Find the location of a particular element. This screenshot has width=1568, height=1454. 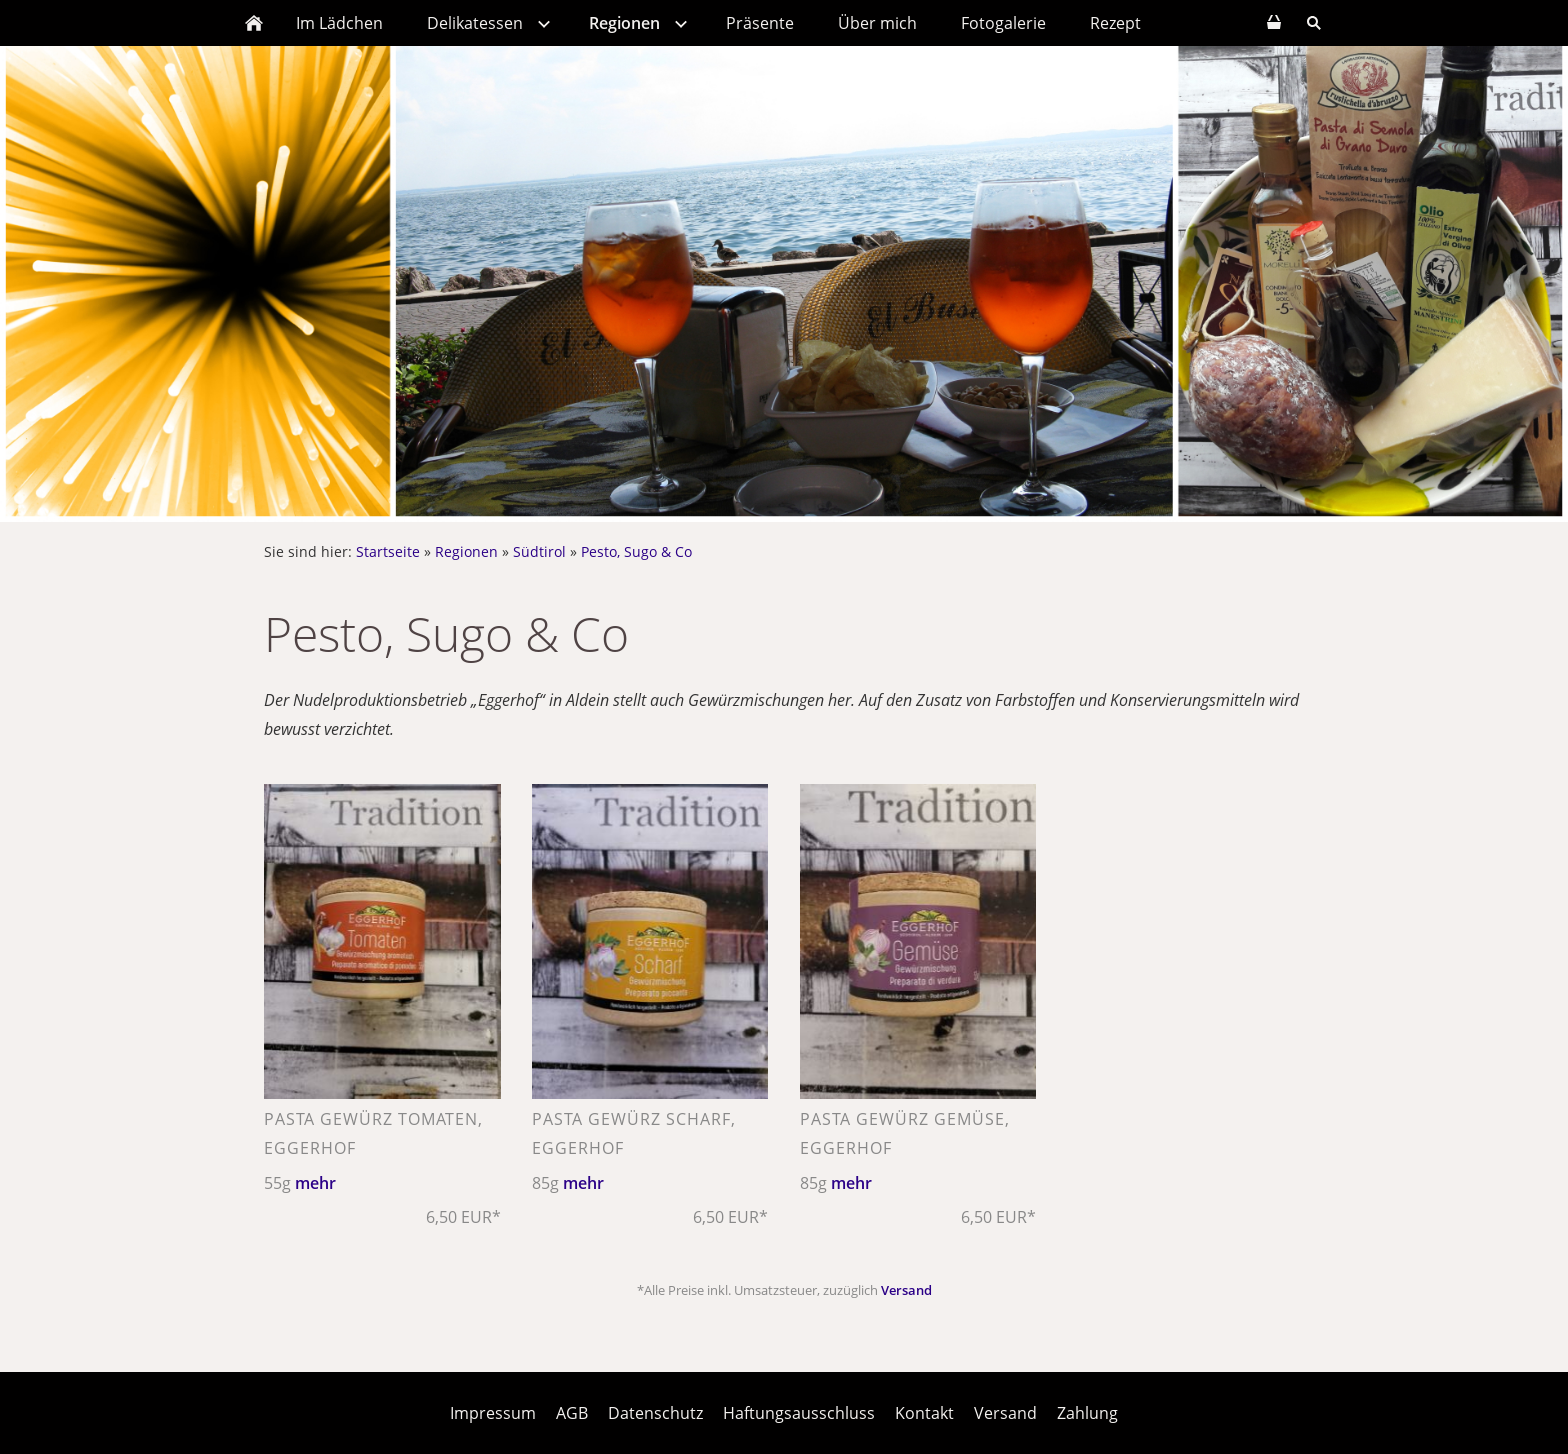

Haftungsausschluss is located at coordinates (799, 1413).